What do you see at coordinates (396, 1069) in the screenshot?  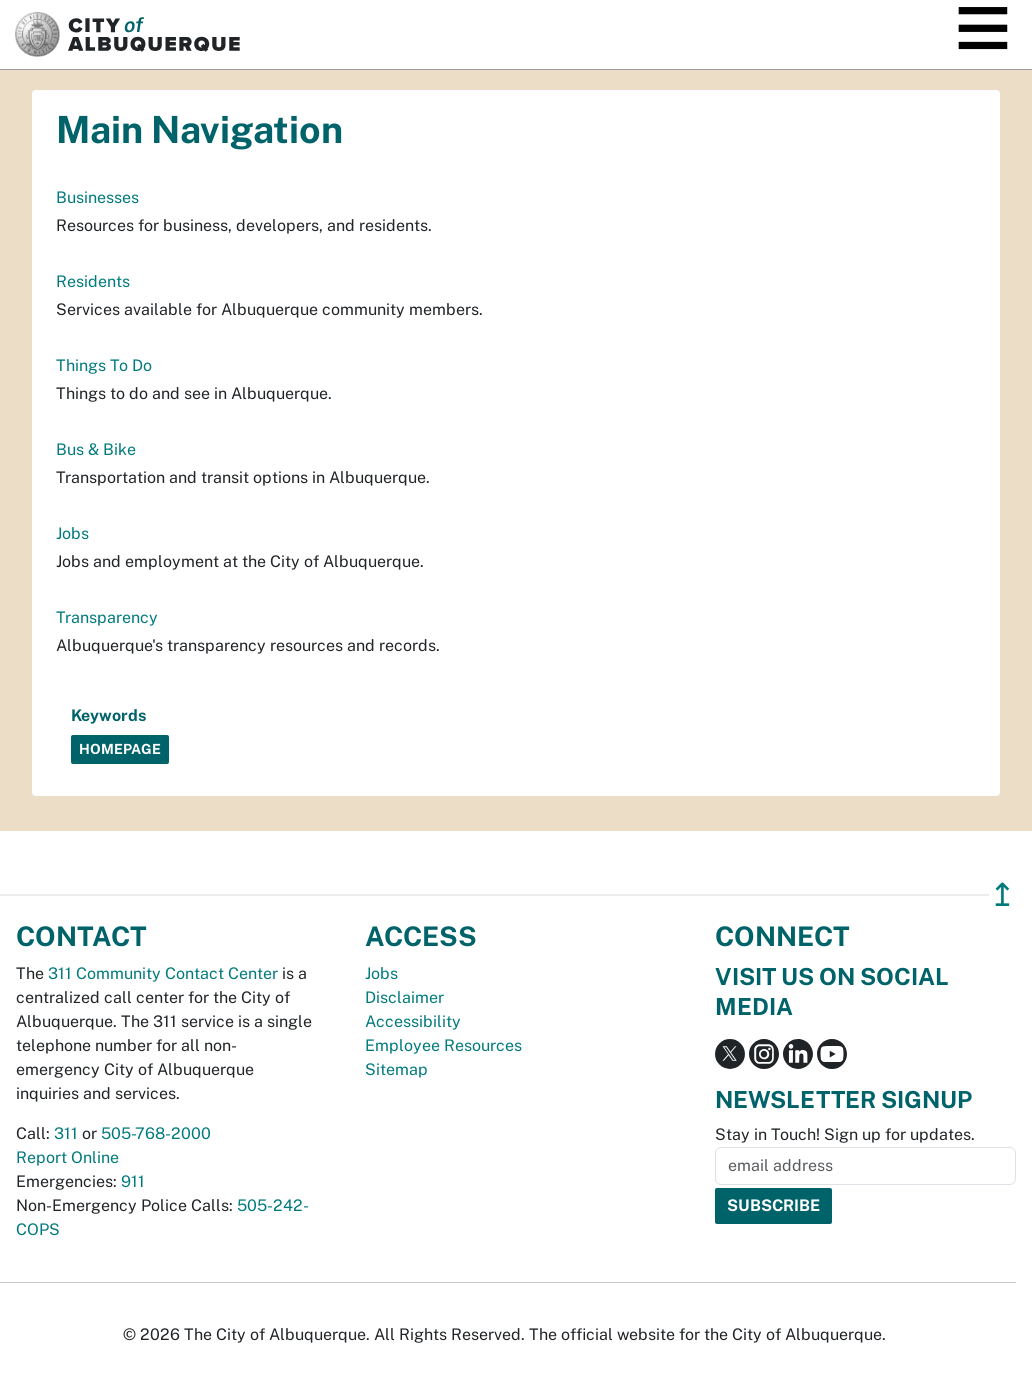 I see `Sitemap` at bounding box center [396, 1069].